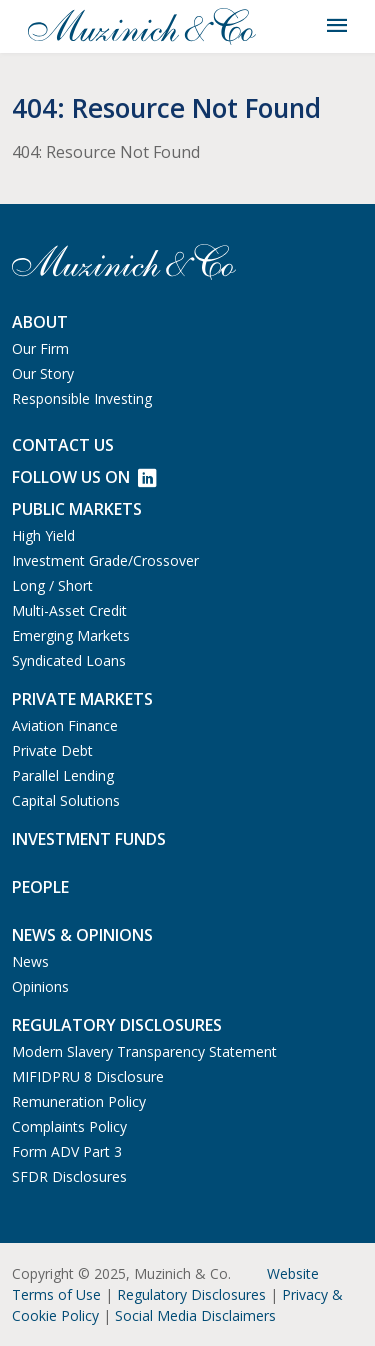 The image size is (375, 1346). What do you see at coordinates (144, 1051) in the screenshot?
I see `Modern Slavery Transparency Statement` at bounding box center [144, 1051].